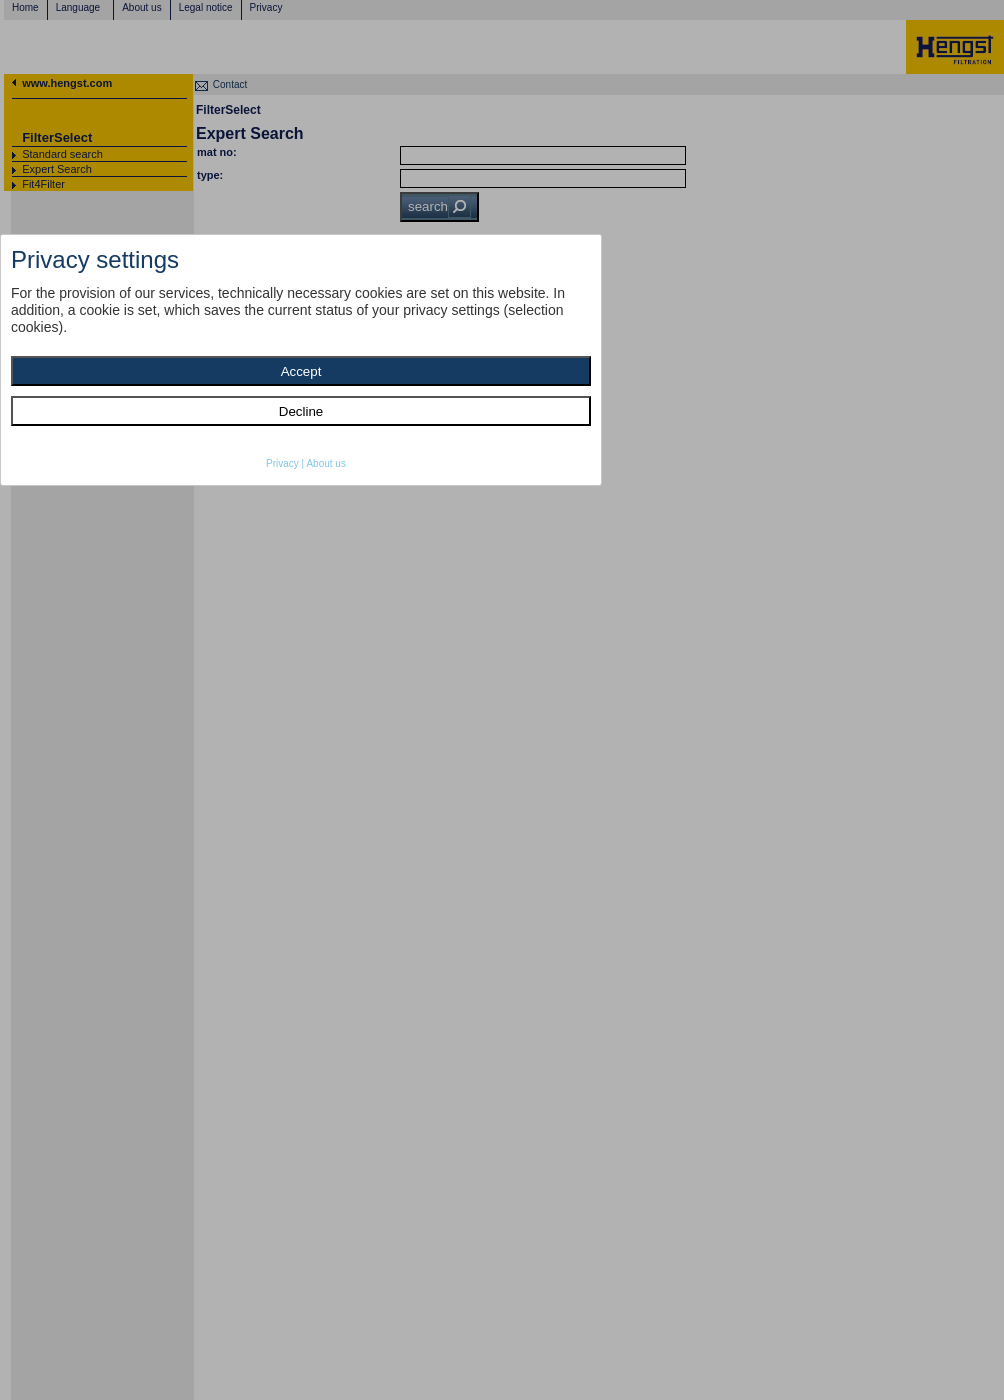 The width and height of the screenshot is (1004, 1400). I want to click on Privacy, so click(282, 463).